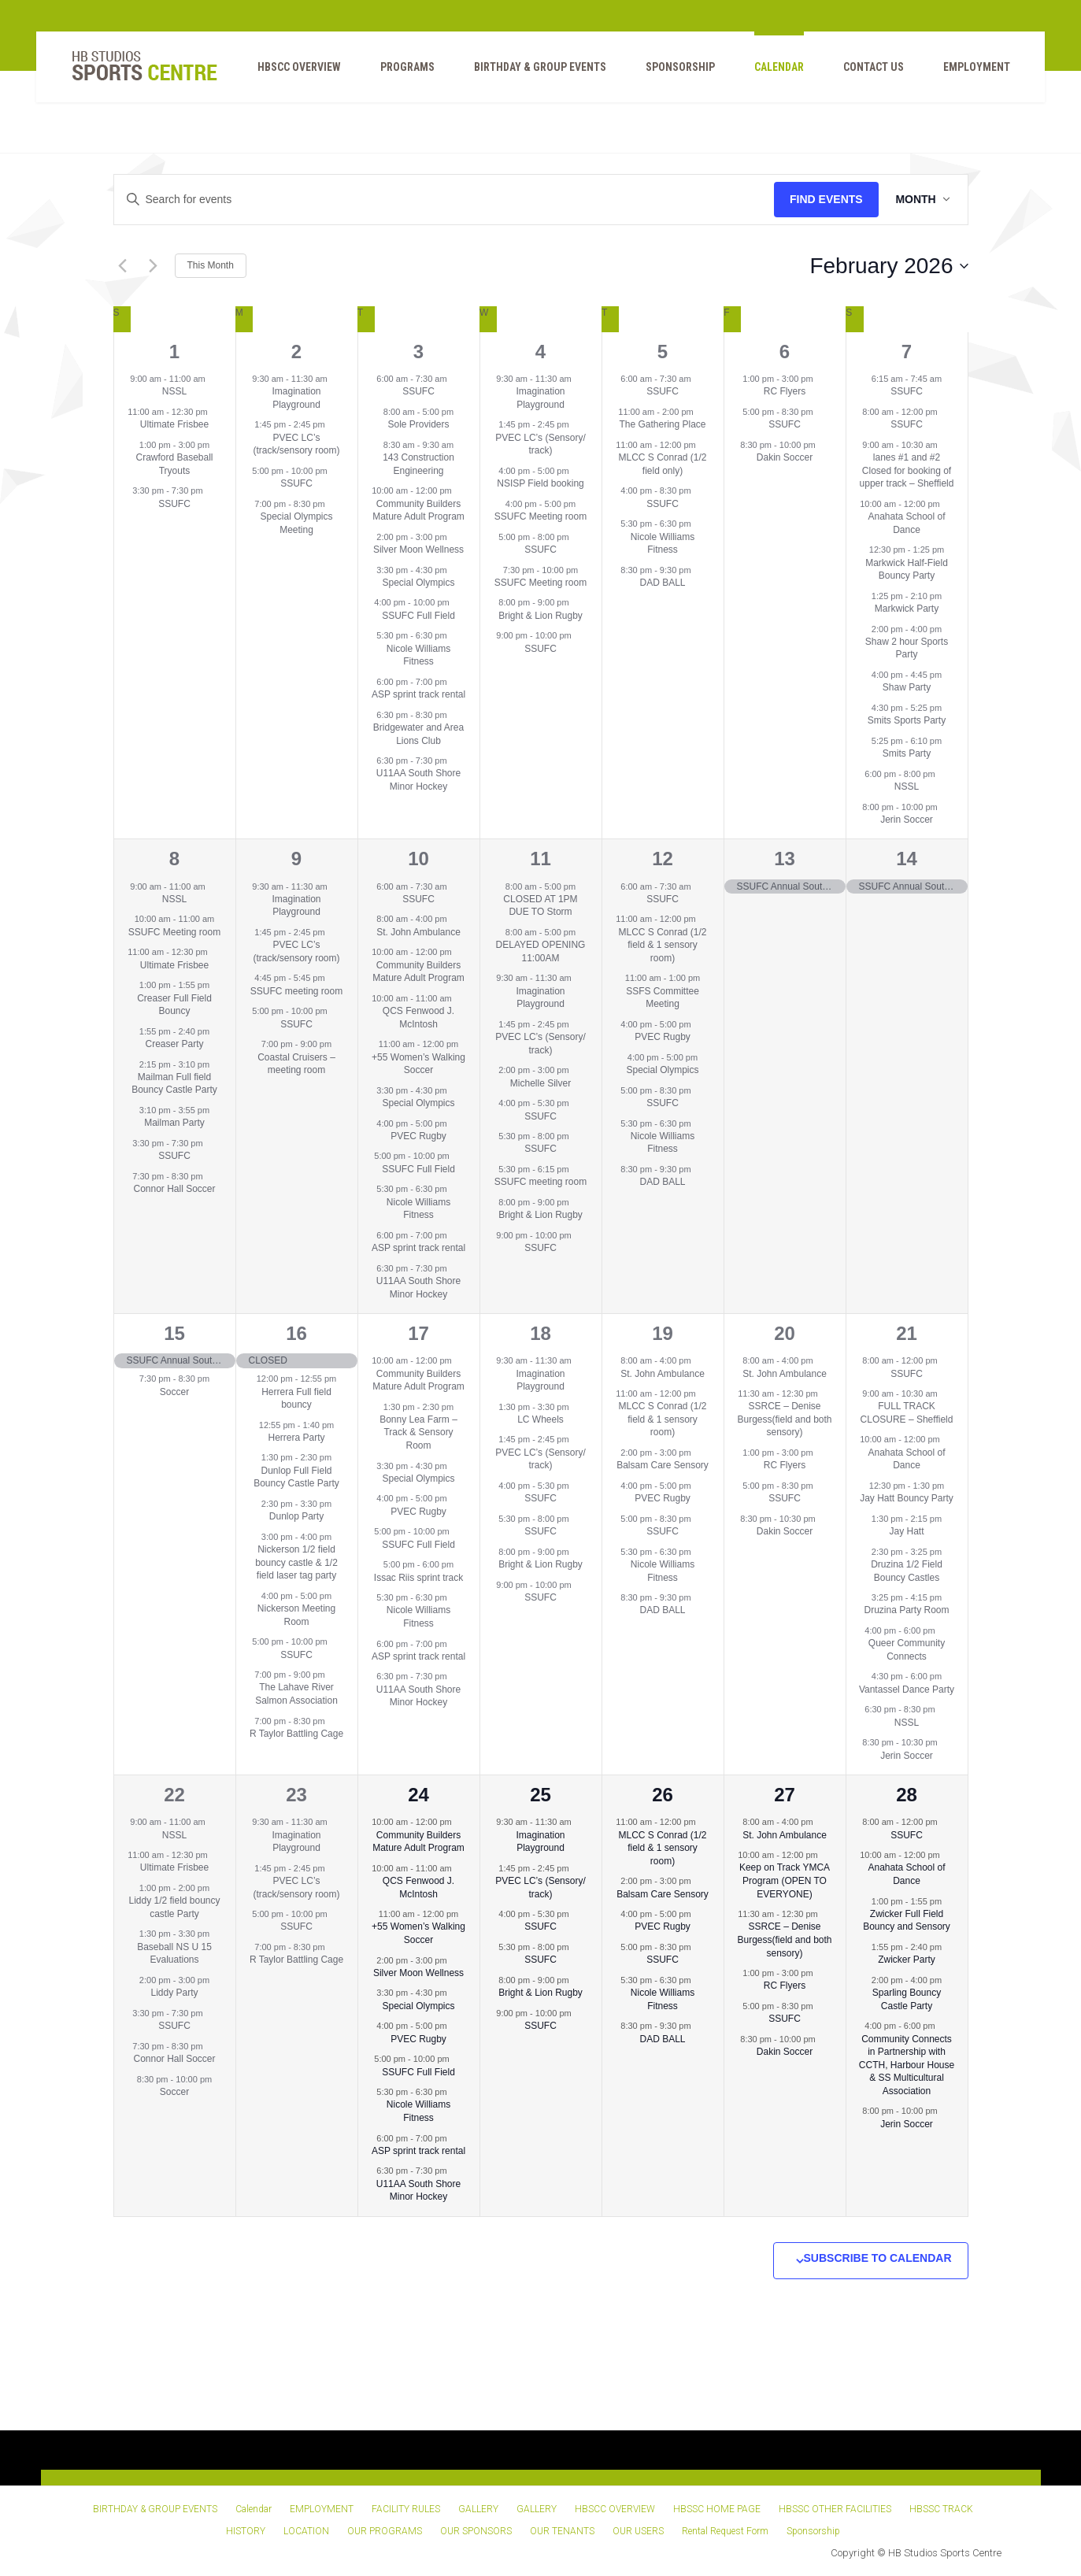 This screenshot has height=2576, width=1081. Describe the element at coordinates (442, 199) in the screenshot. I see `[Enter Keyword. Search for events by Keyword.]` at that location.